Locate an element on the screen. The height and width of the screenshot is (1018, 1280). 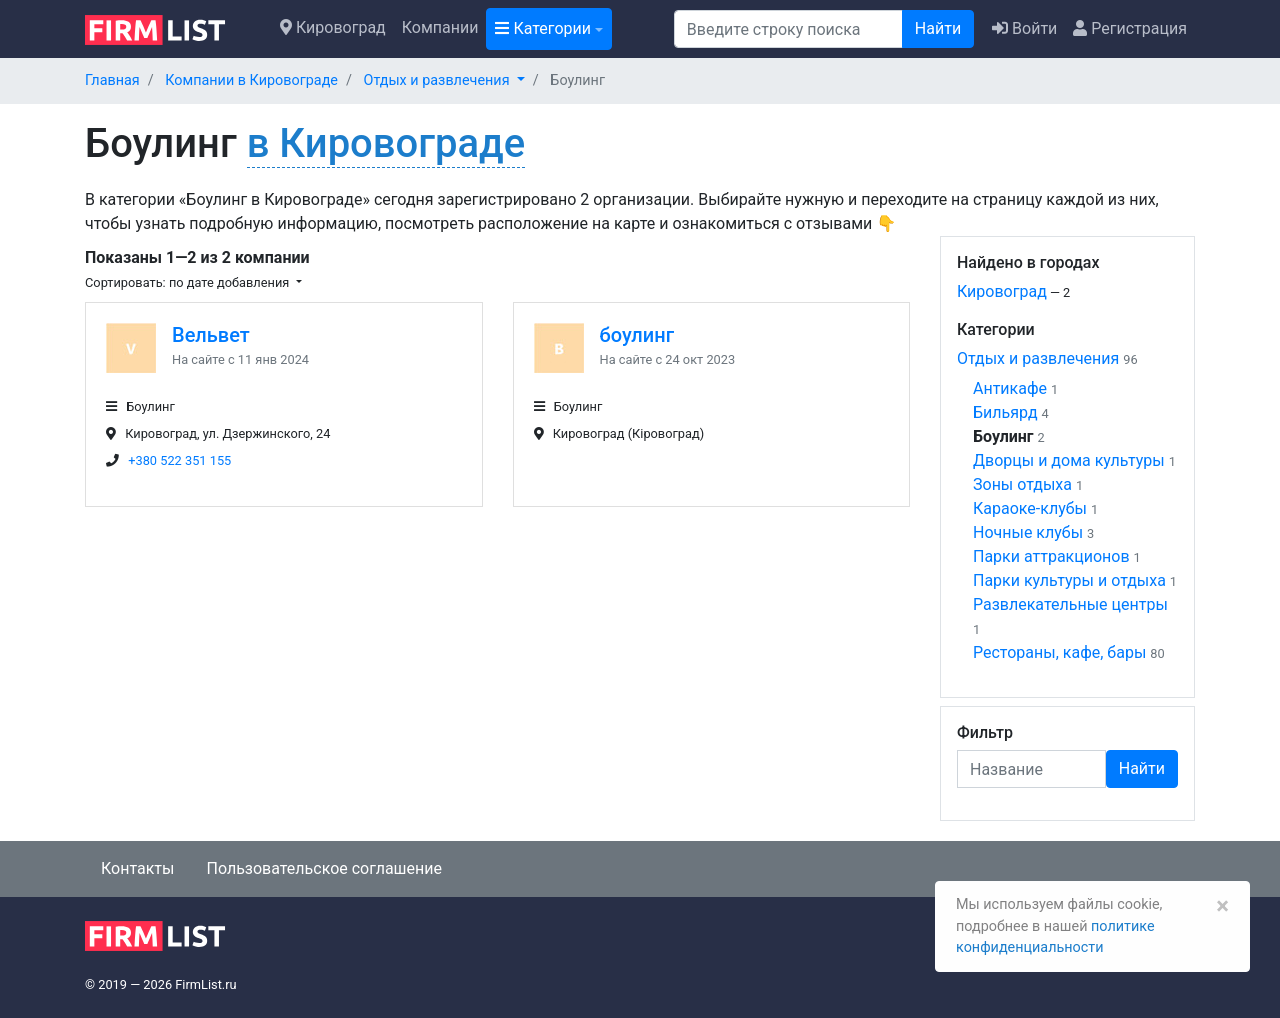
[logo] is located at coordinates (170, 28).